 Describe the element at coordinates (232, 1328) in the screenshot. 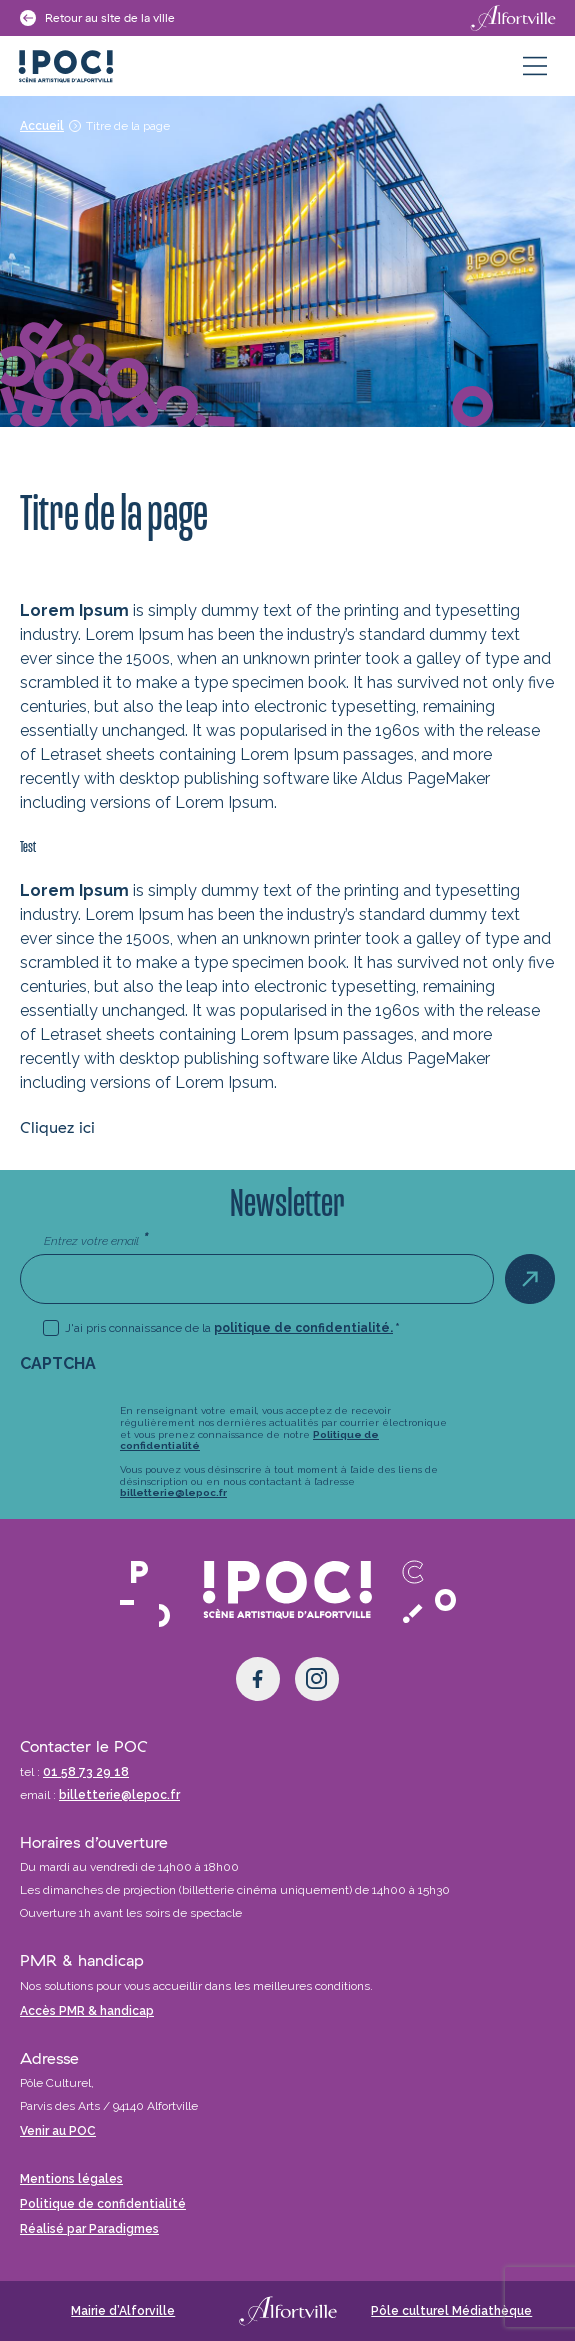

I see `J'ai pris connaissance de la` at that location.